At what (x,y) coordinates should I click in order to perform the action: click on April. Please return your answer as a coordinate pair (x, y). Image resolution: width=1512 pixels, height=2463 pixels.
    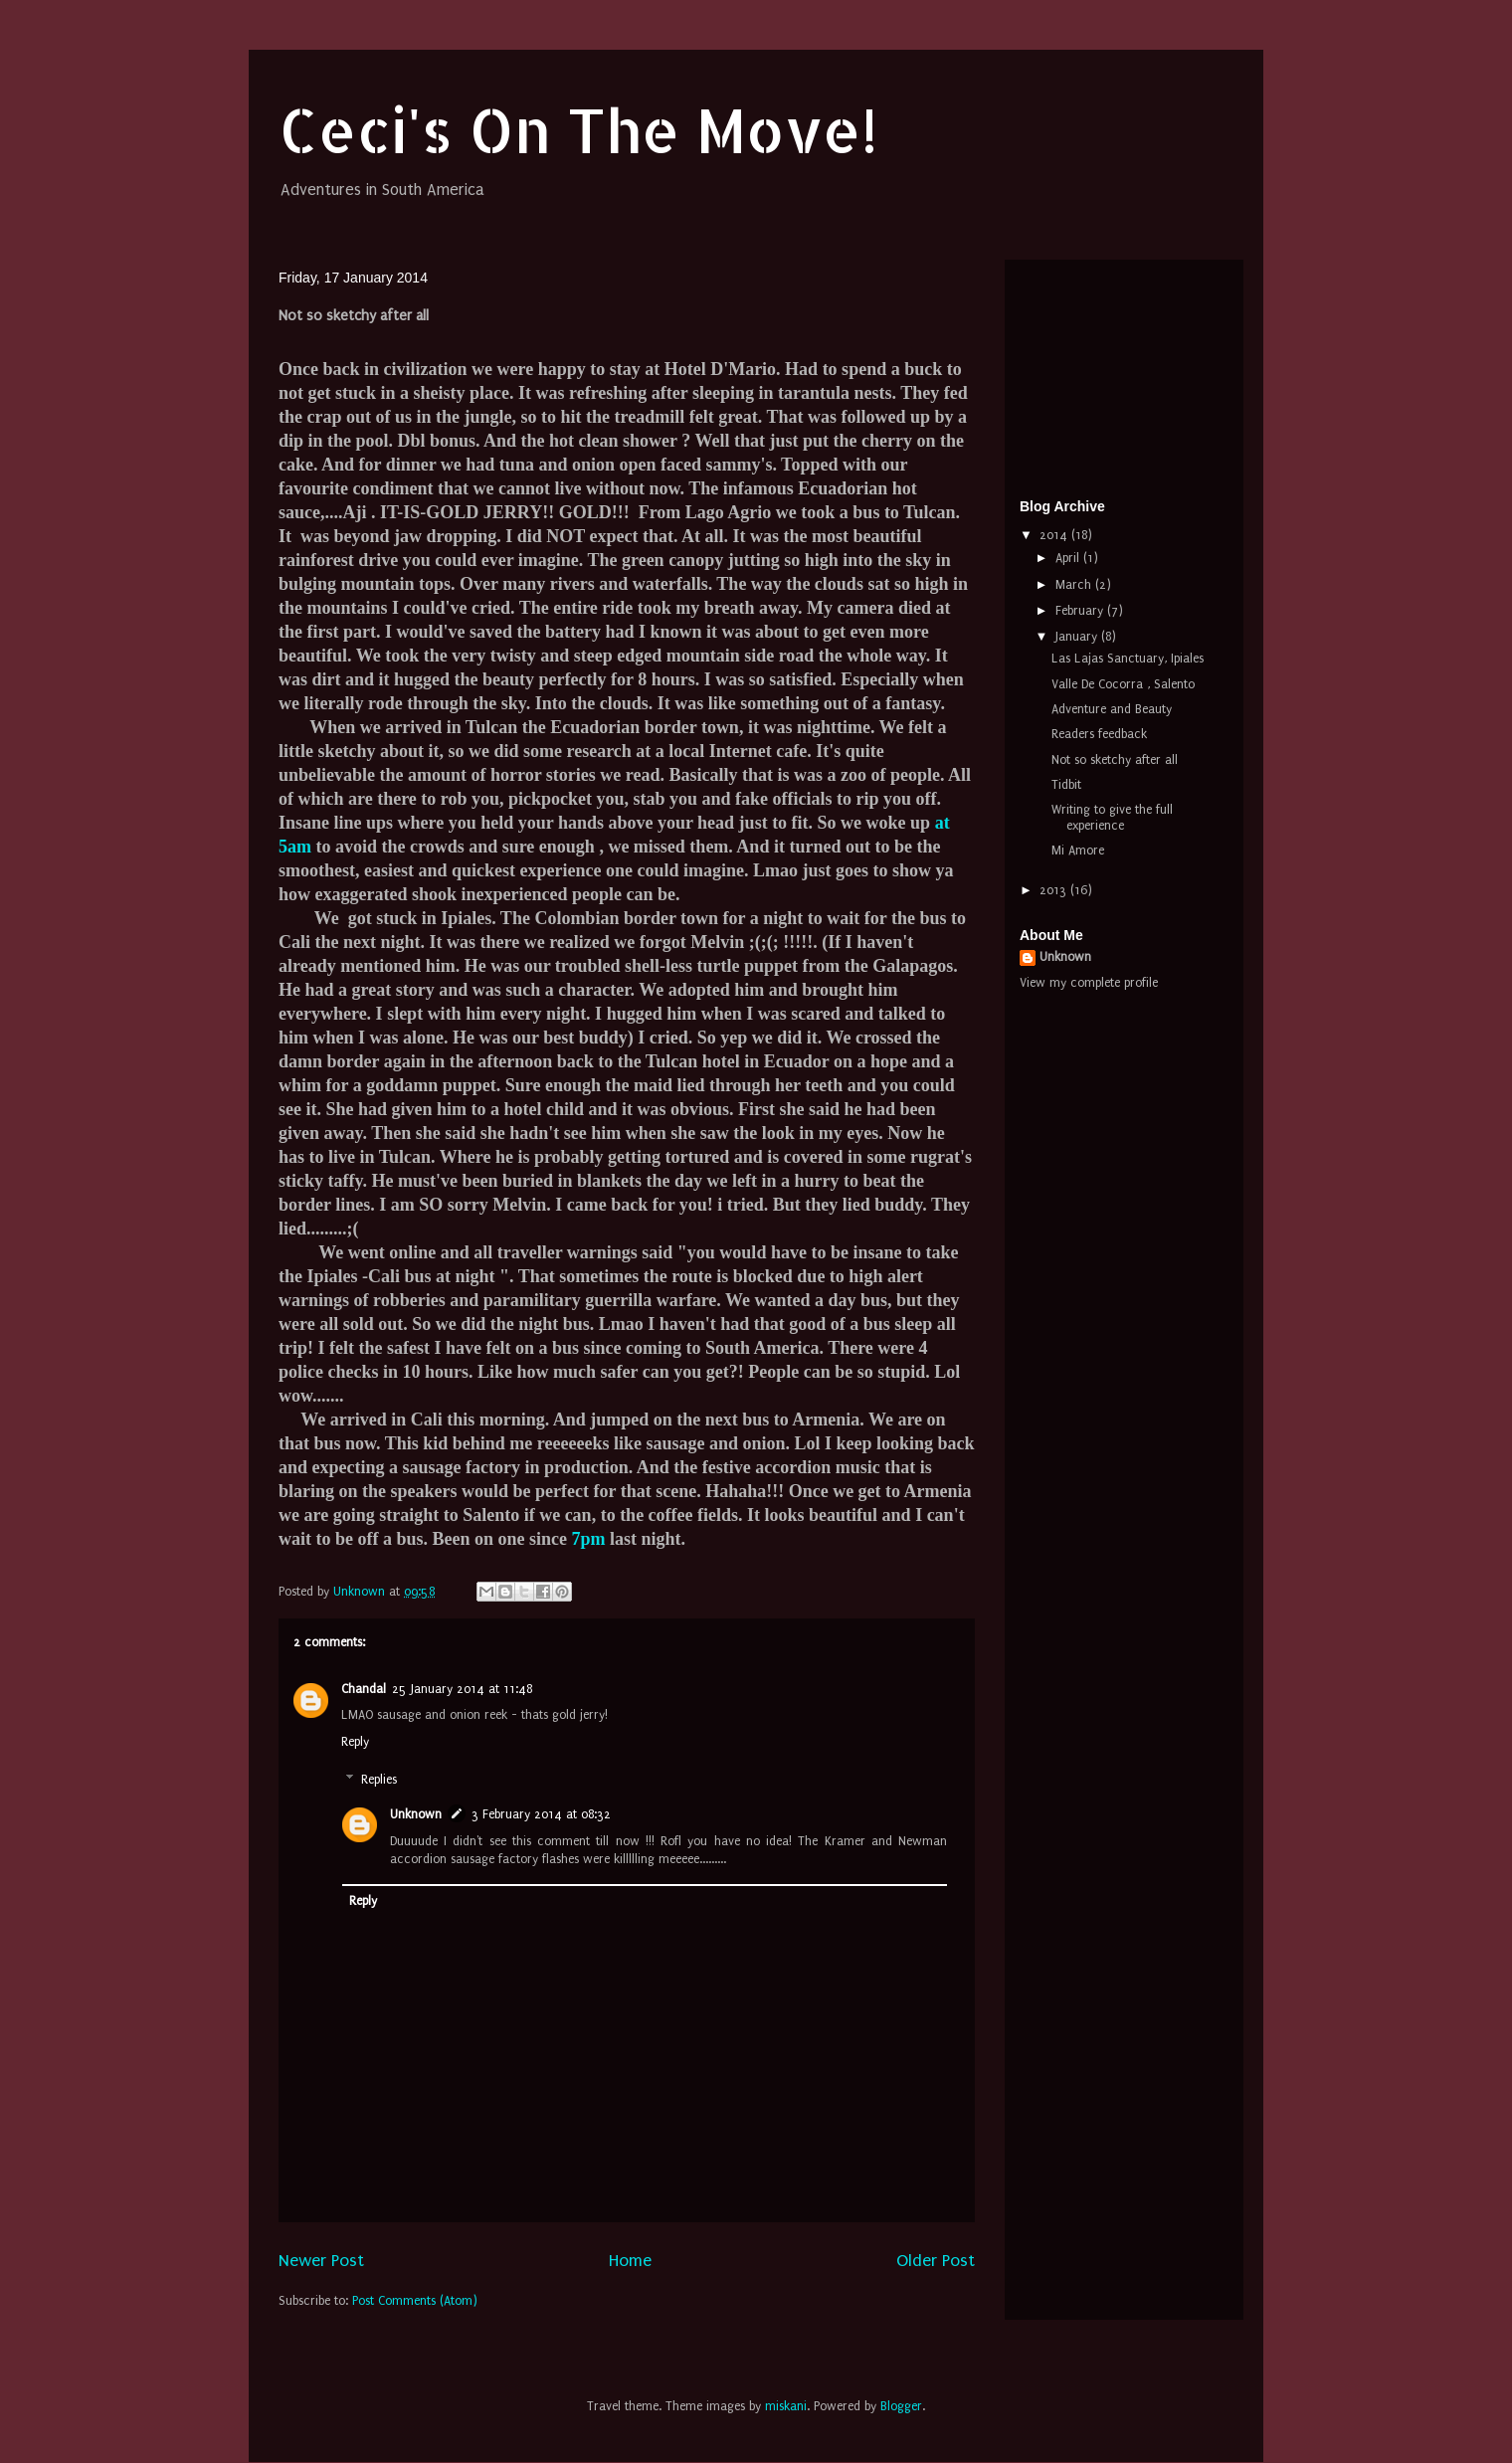
    Looking at the image, I should click on (1069, 558).